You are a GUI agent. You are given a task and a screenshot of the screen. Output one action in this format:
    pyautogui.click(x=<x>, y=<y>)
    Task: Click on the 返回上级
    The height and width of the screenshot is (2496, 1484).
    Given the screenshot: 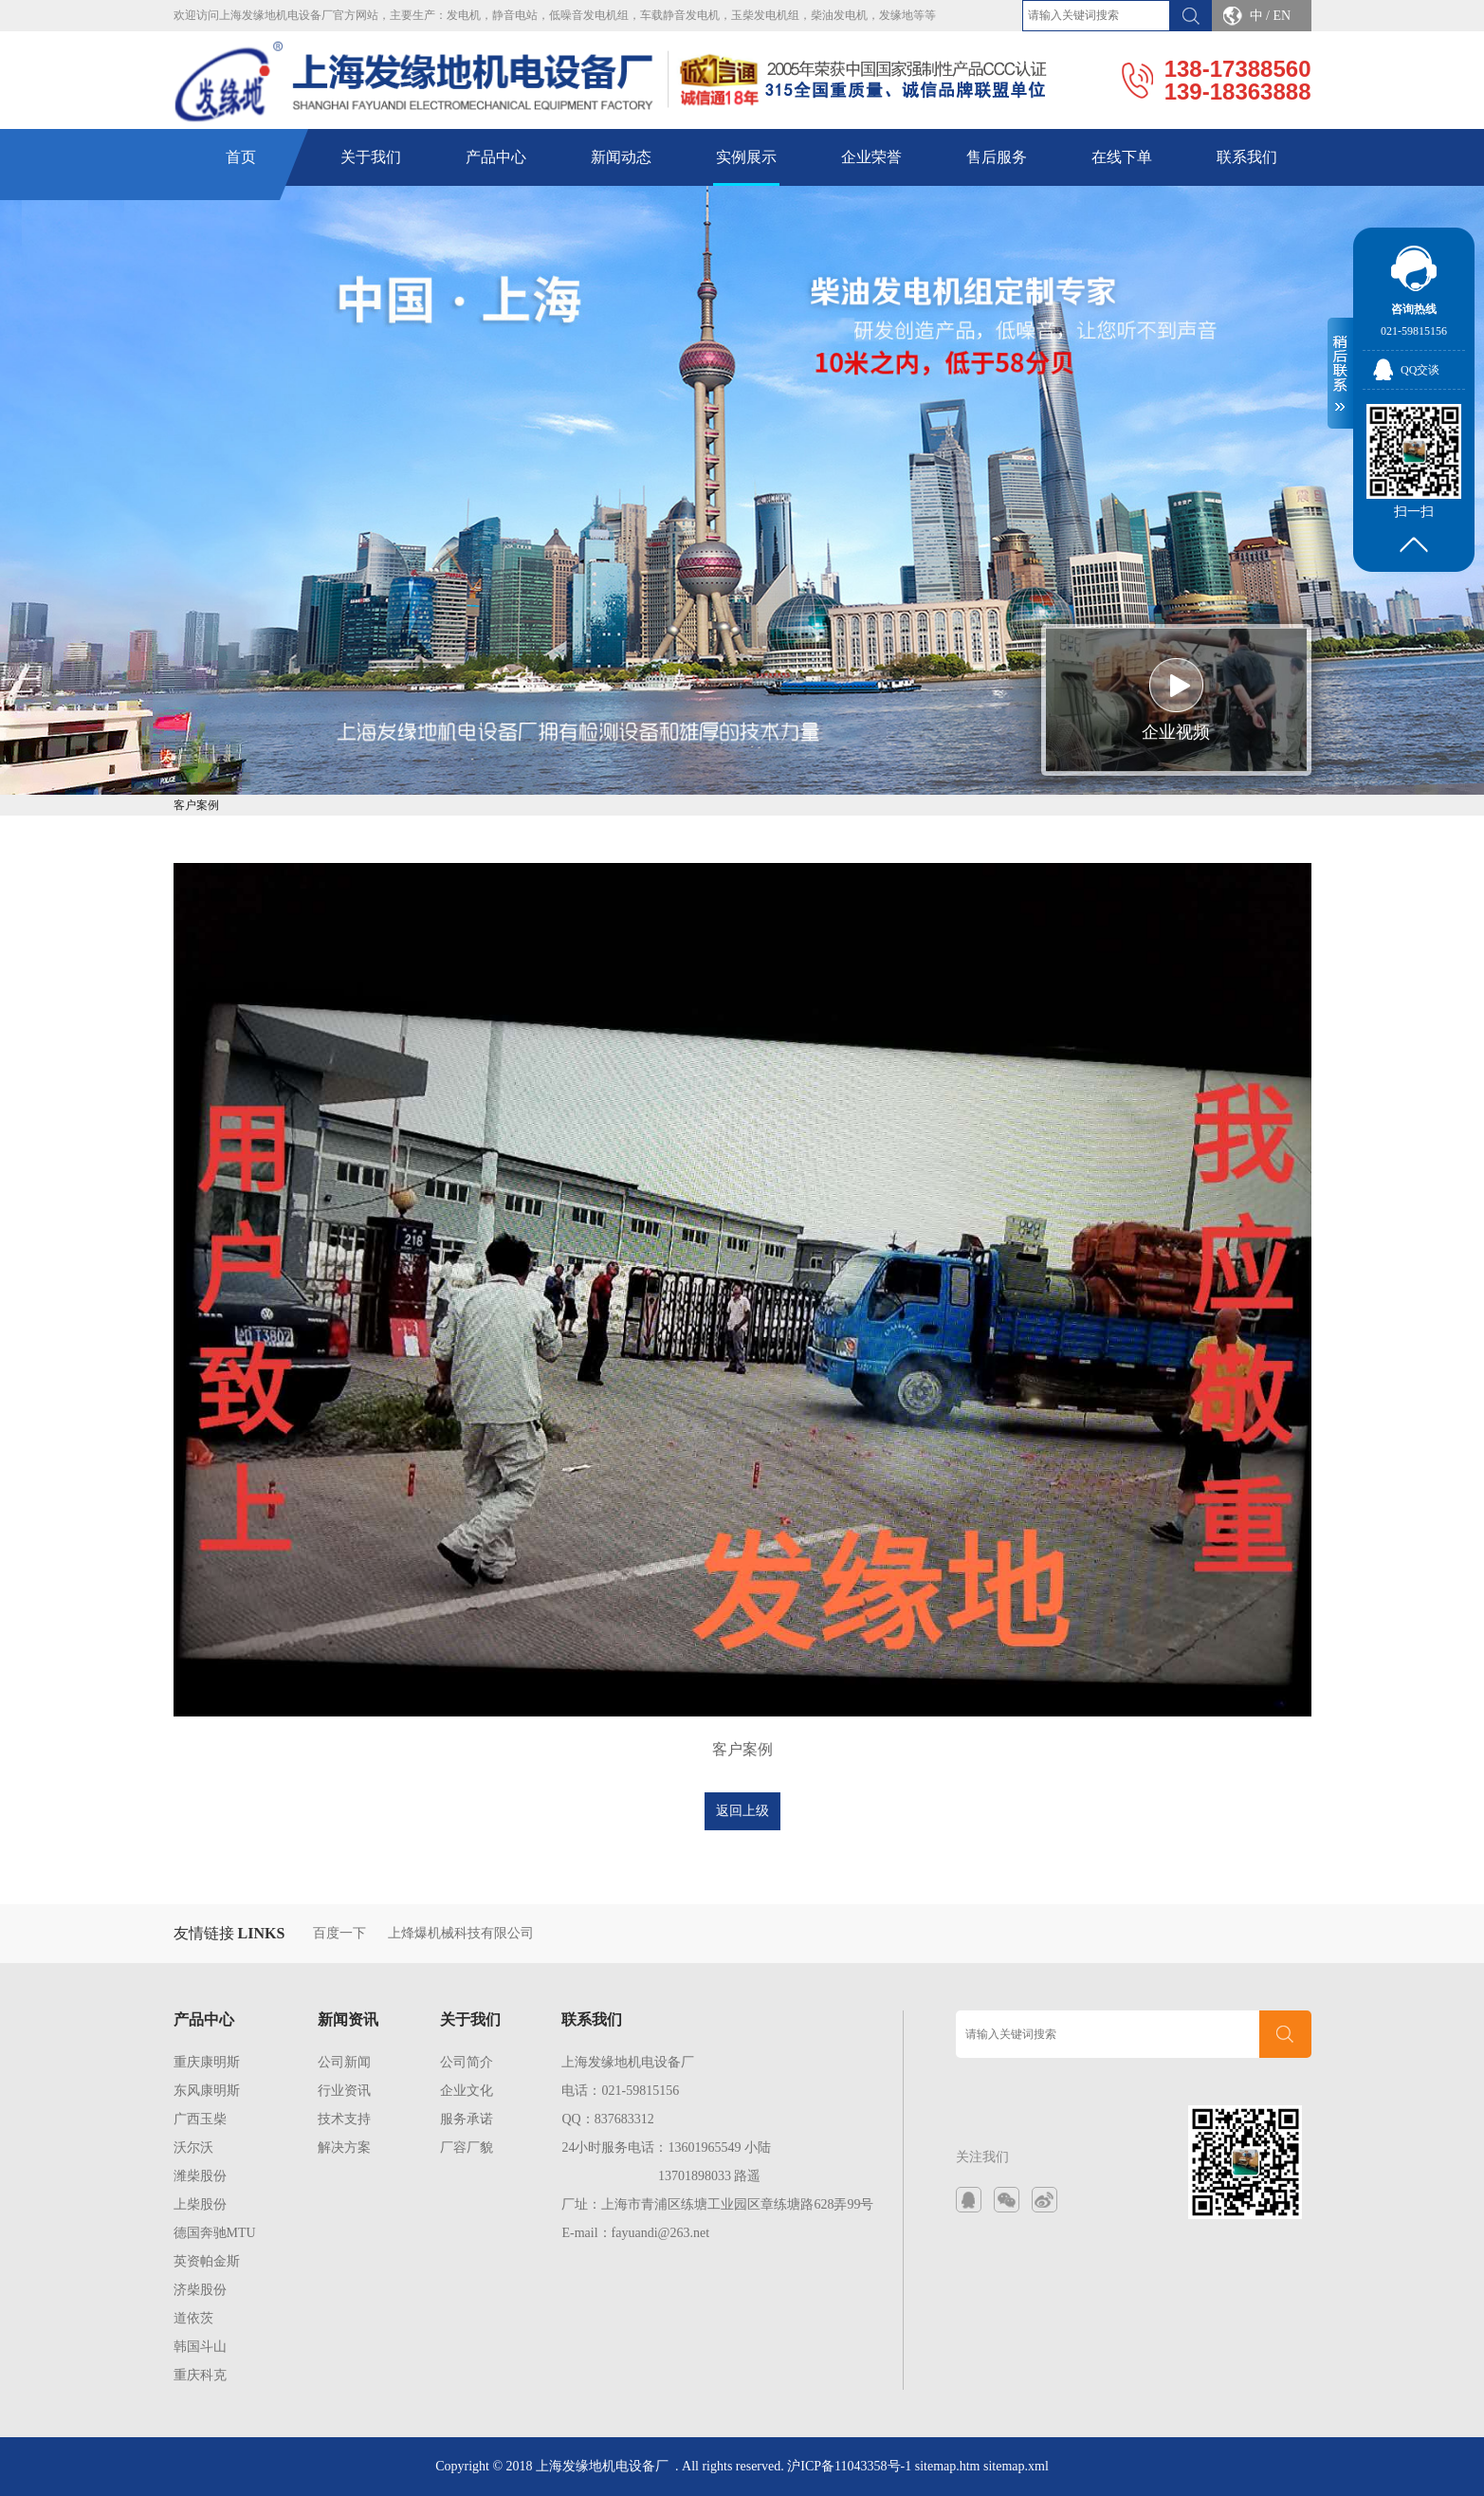 What is the action you would take?
    pyautogui.click(x=742, y=1811)
    